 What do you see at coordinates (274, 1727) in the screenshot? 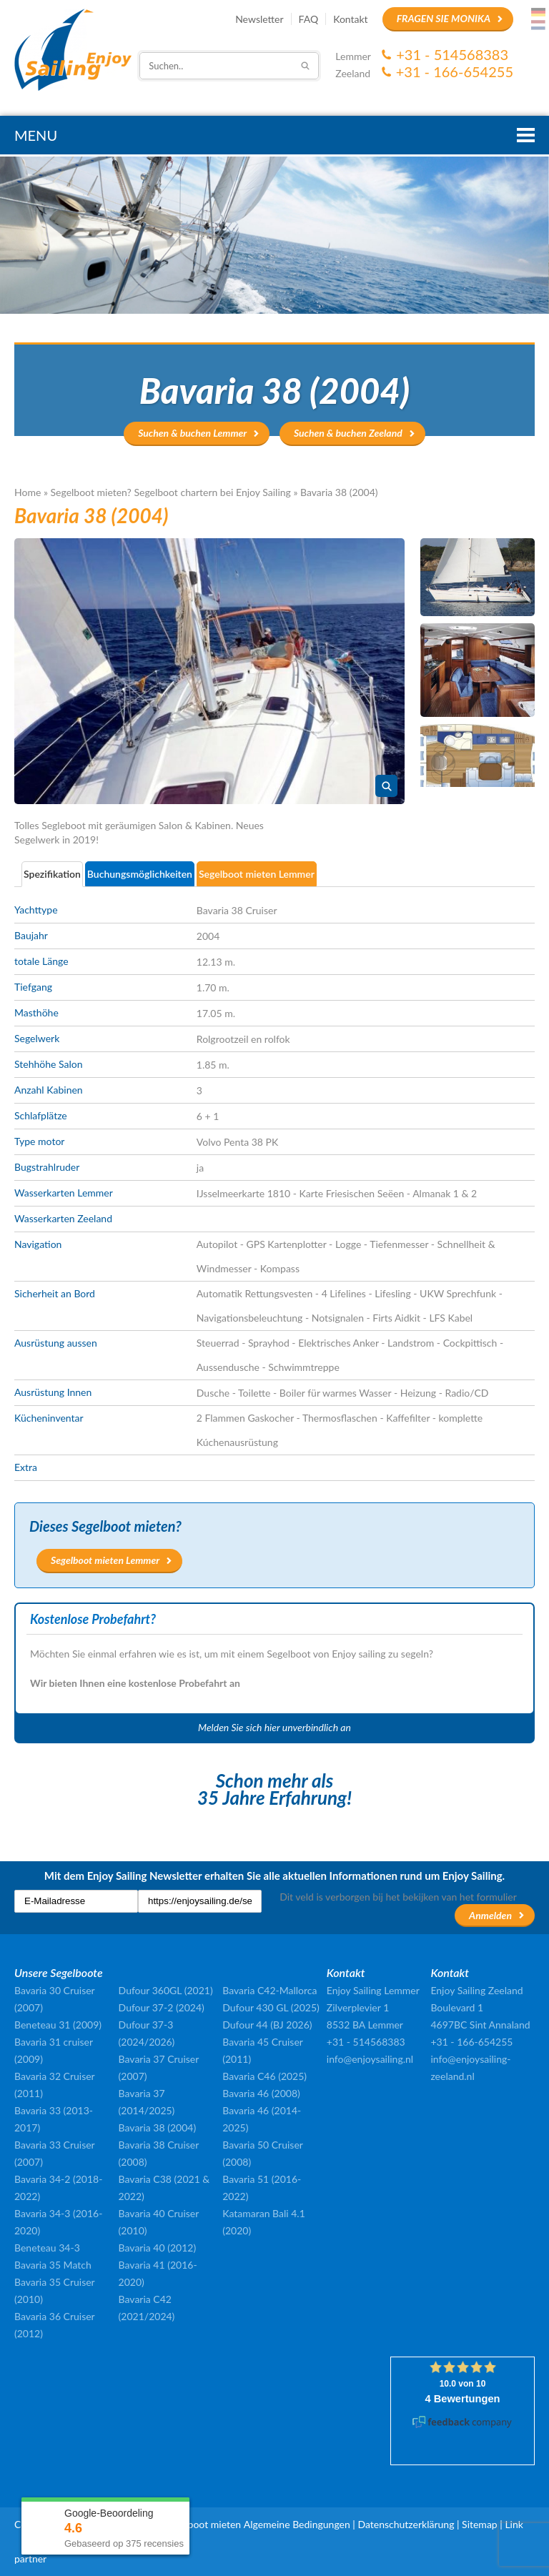
I see `Melden Sie sich hier unverbindlich an` at bounding box center [274, 1727].